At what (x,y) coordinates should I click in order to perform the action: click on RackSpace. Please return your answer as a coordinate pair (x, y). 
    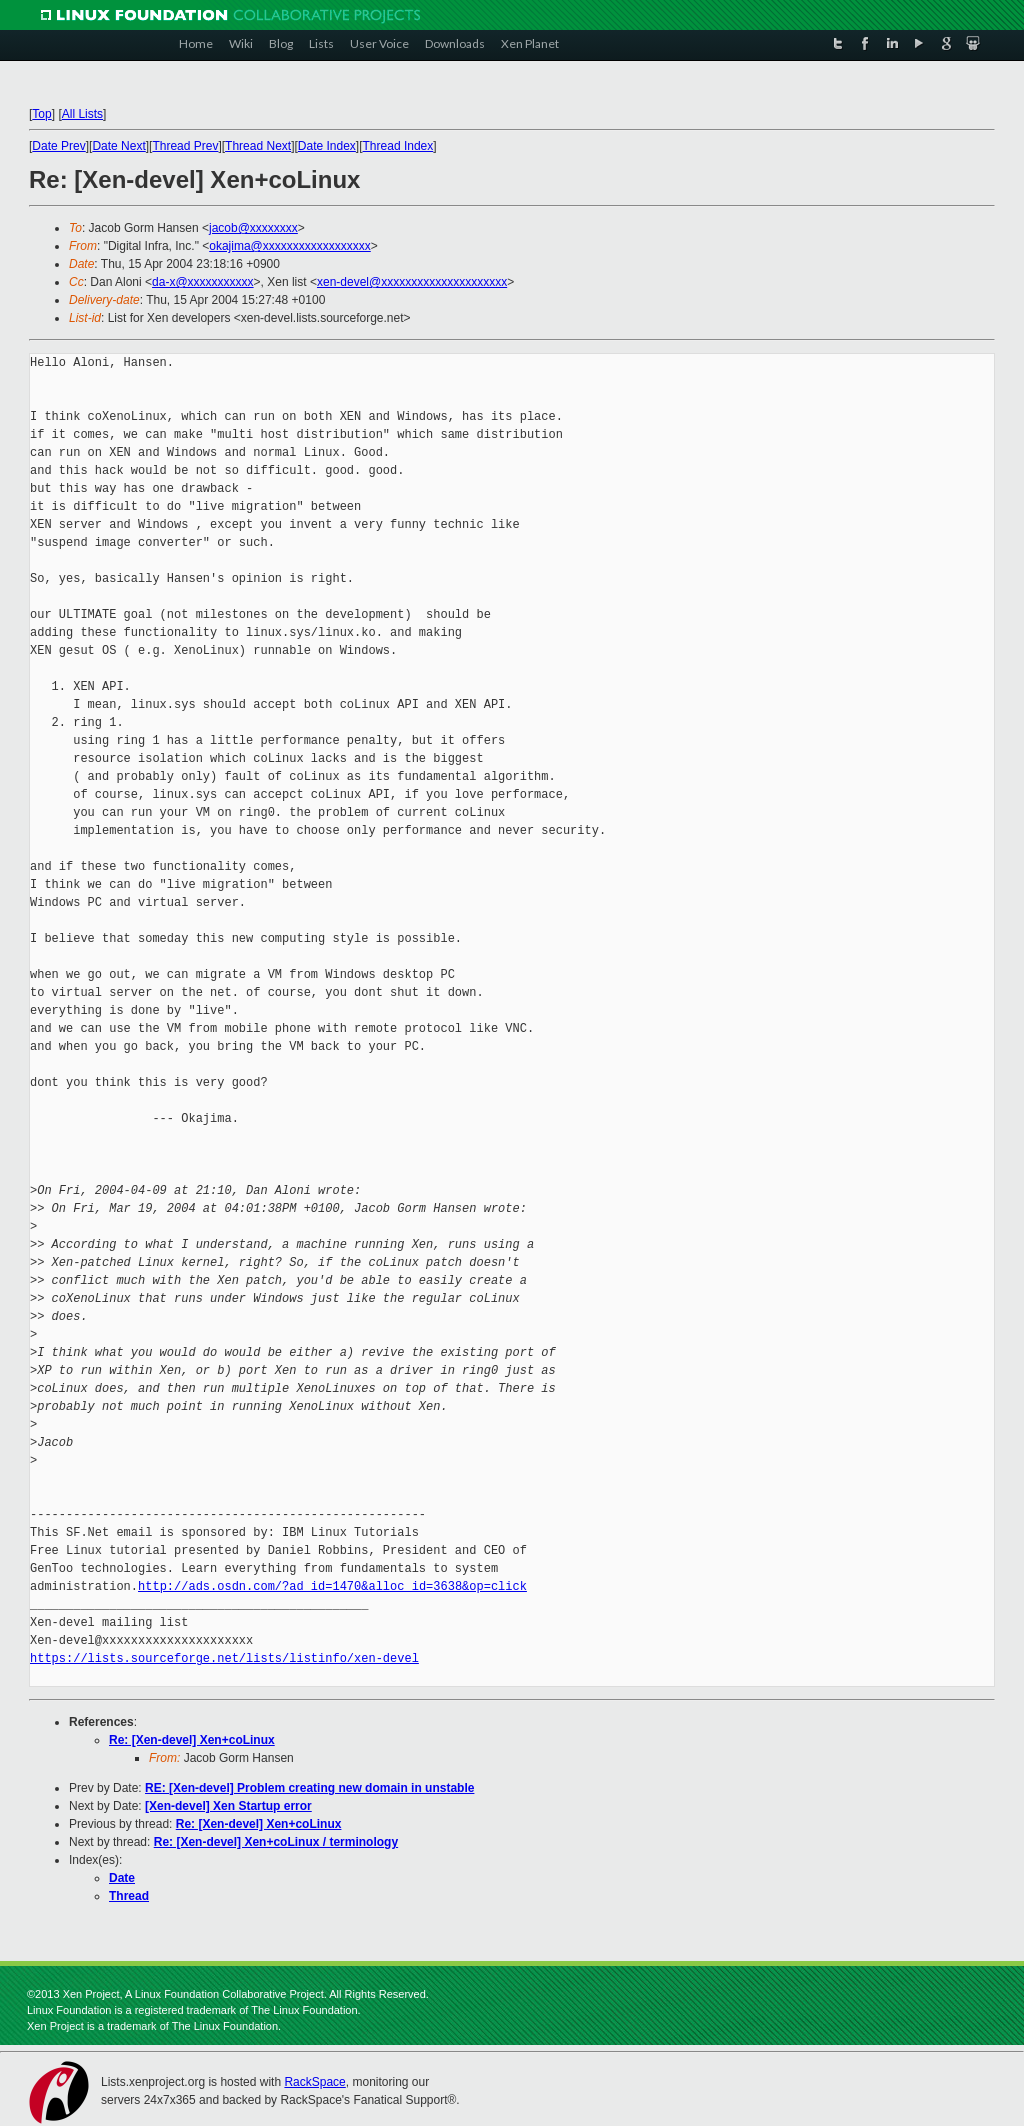
    Looking at the image, I should click on (314, 2082).